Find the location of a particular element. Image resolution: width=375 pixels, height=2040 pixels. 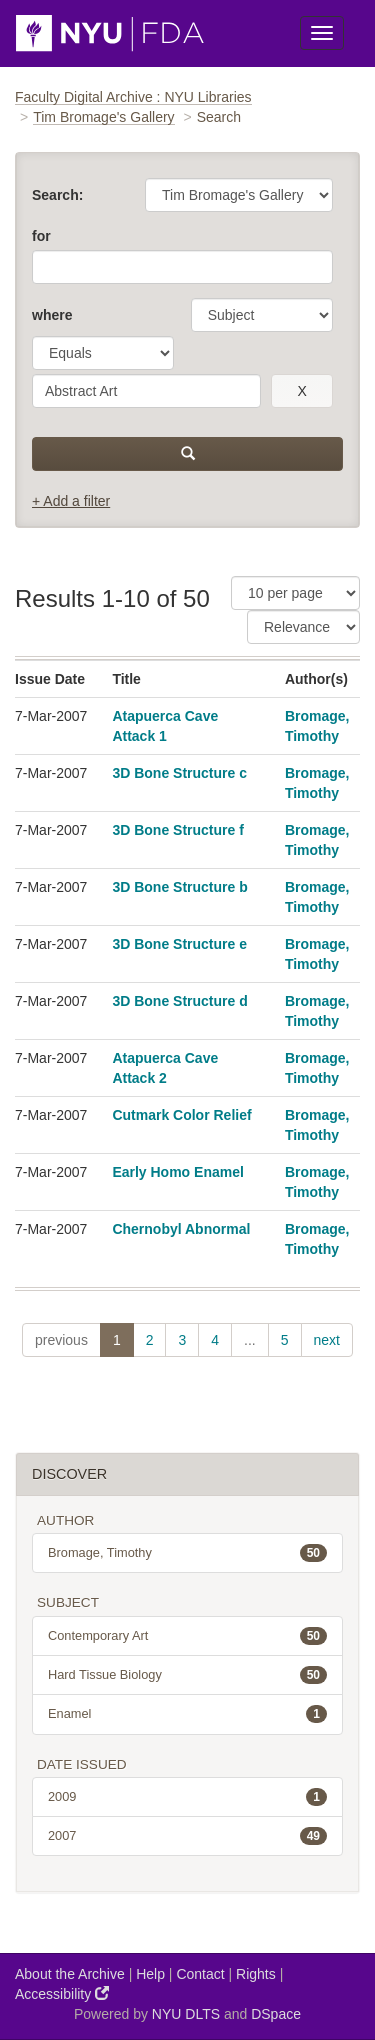

Tim Bromage's Gallery is located at coordinates (103, 117).